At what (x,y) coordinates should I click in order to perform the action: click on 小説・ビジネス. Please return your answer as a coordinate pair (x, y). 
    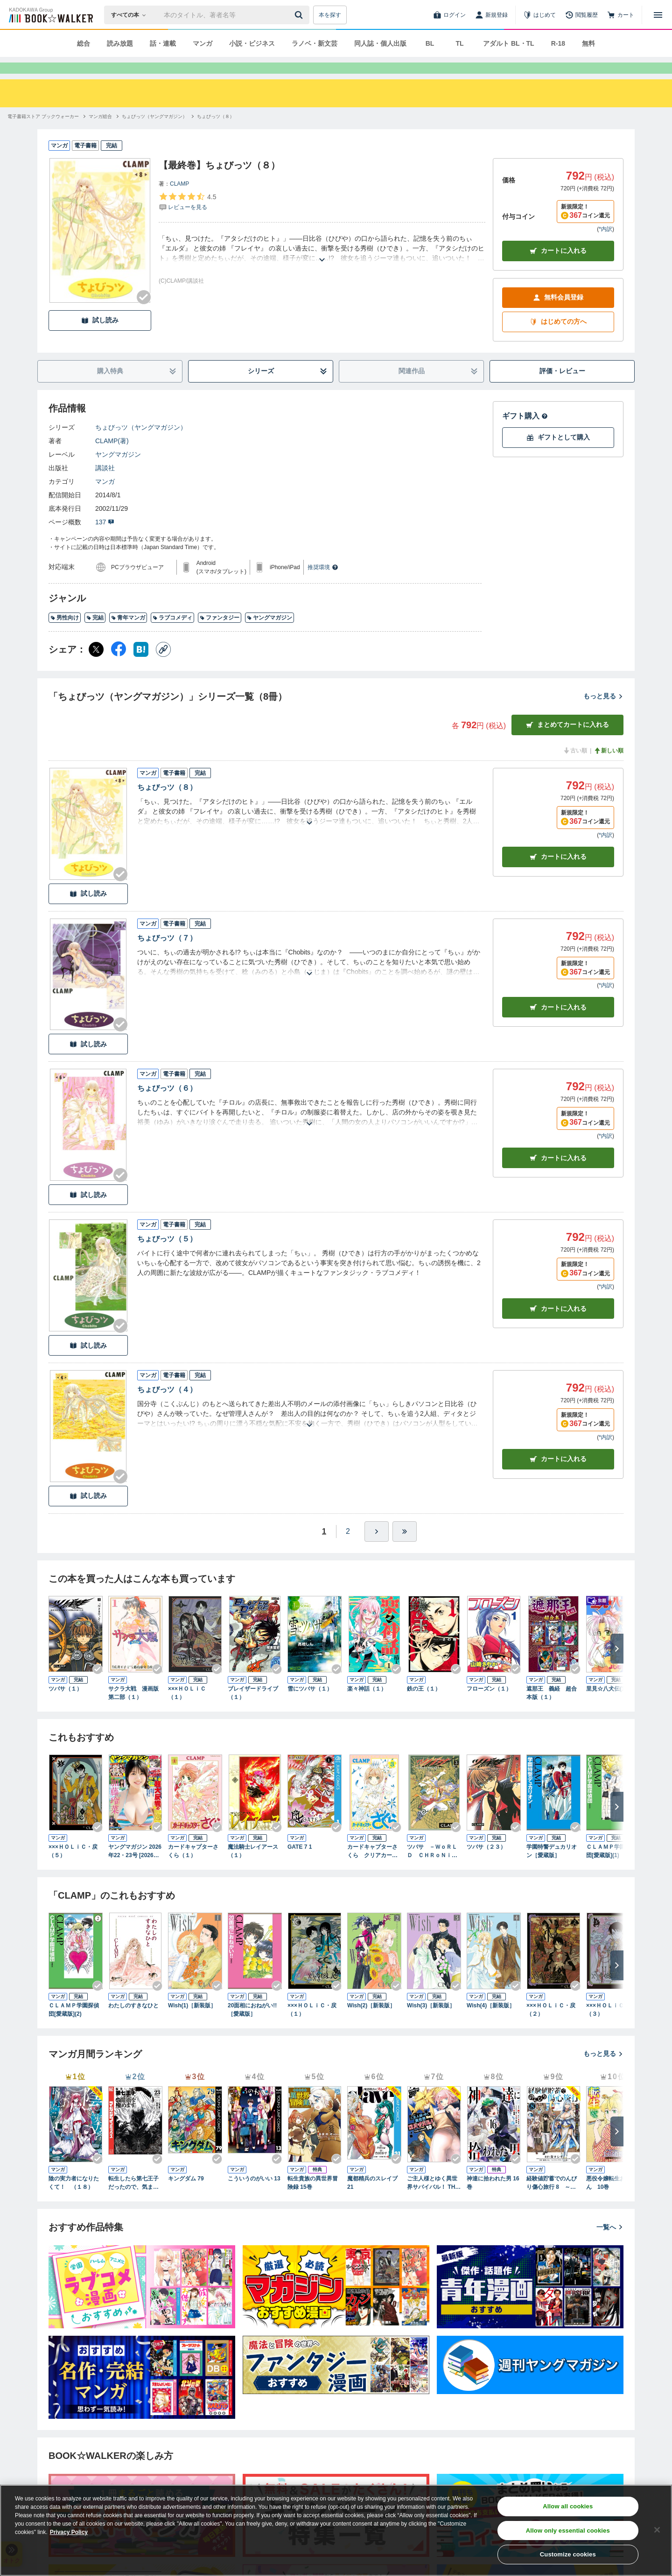
    Looking at the image, I should click on (252, 43).